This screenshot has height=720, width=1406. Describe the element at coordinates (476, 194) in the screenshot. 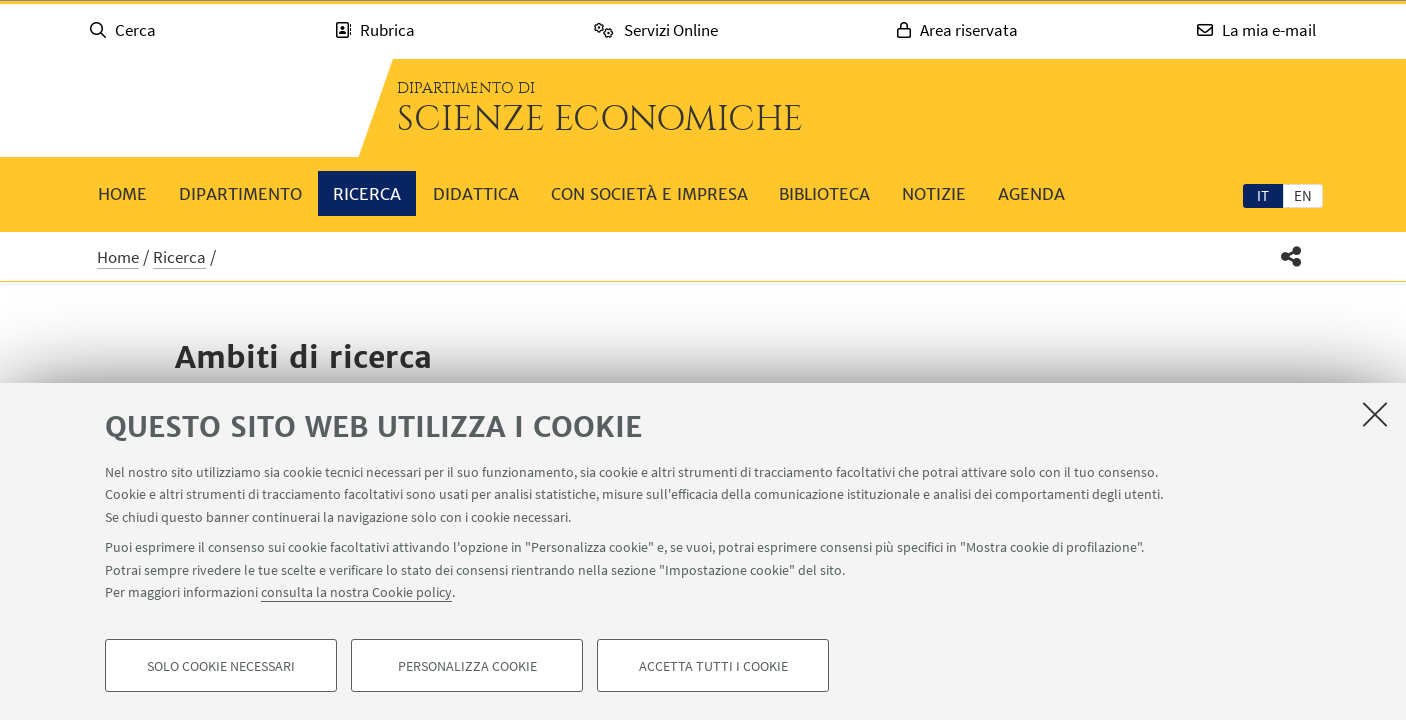

I see `Didattica` at that location.